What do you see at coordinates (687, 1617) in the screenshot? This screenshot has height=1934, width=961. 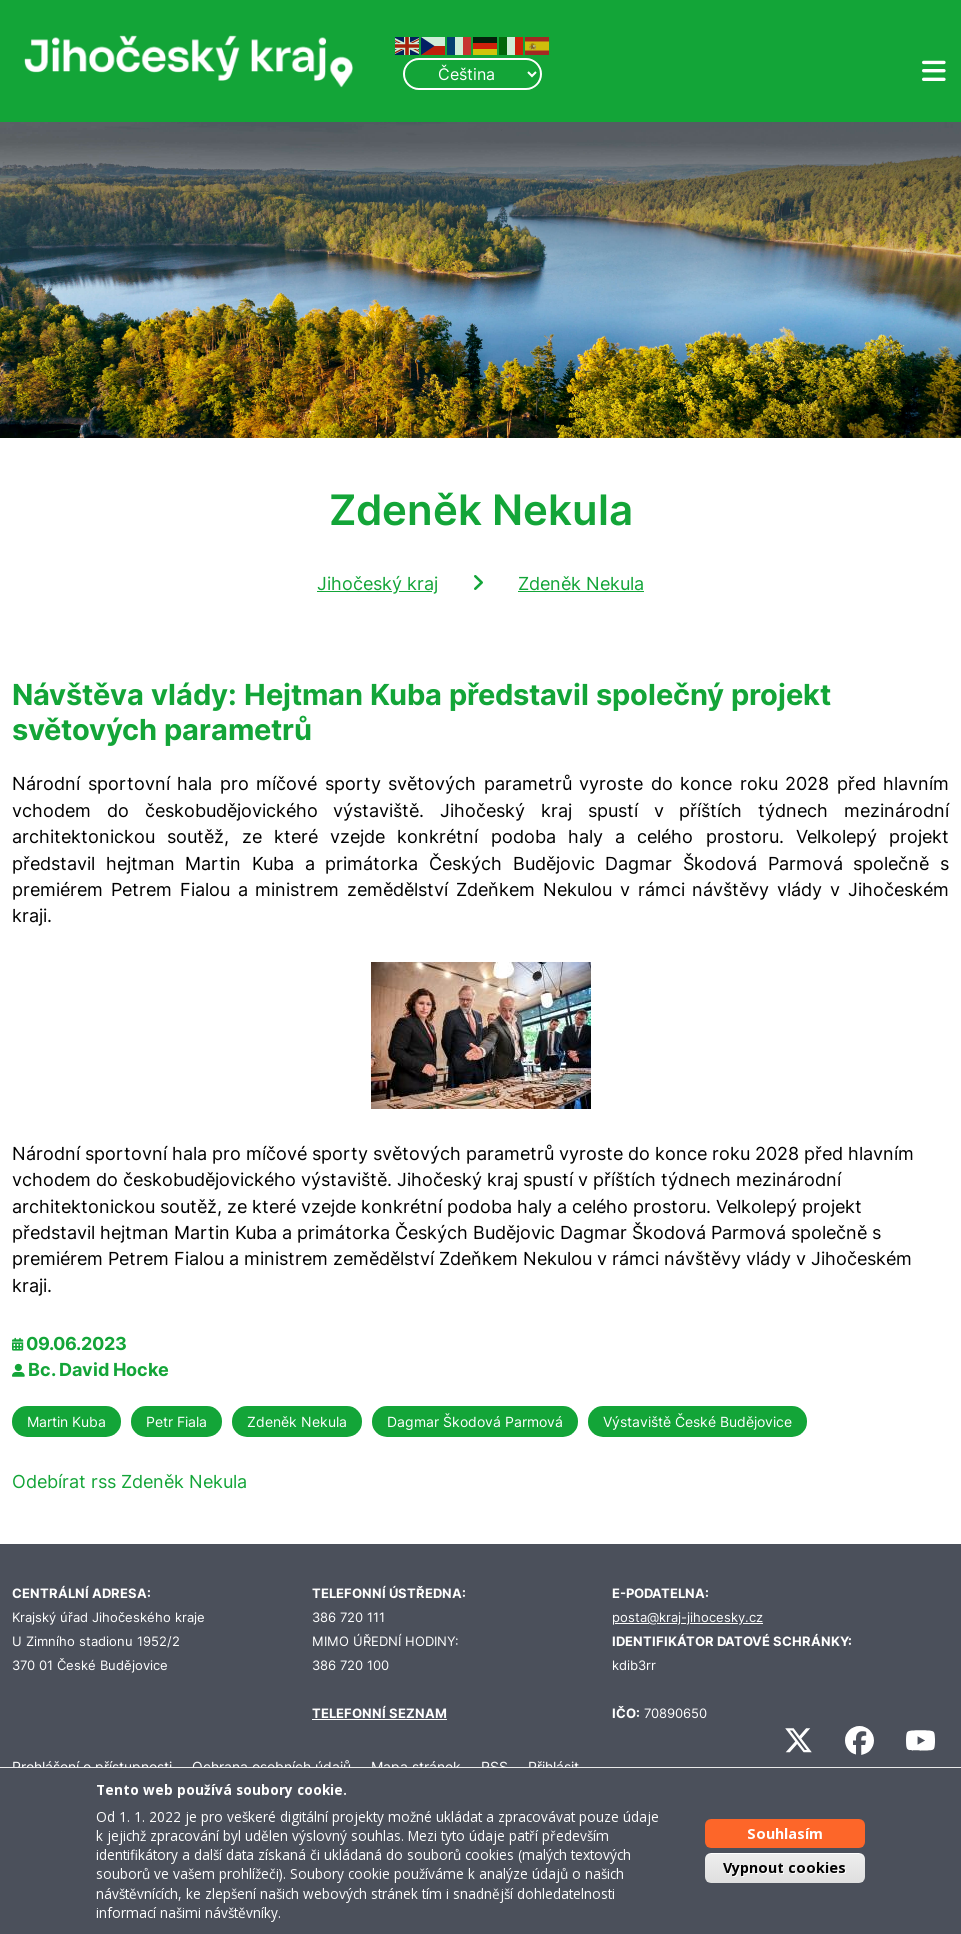 I see `posta@kraj-jihocesky.cz` at bounding box center [687, 1617].